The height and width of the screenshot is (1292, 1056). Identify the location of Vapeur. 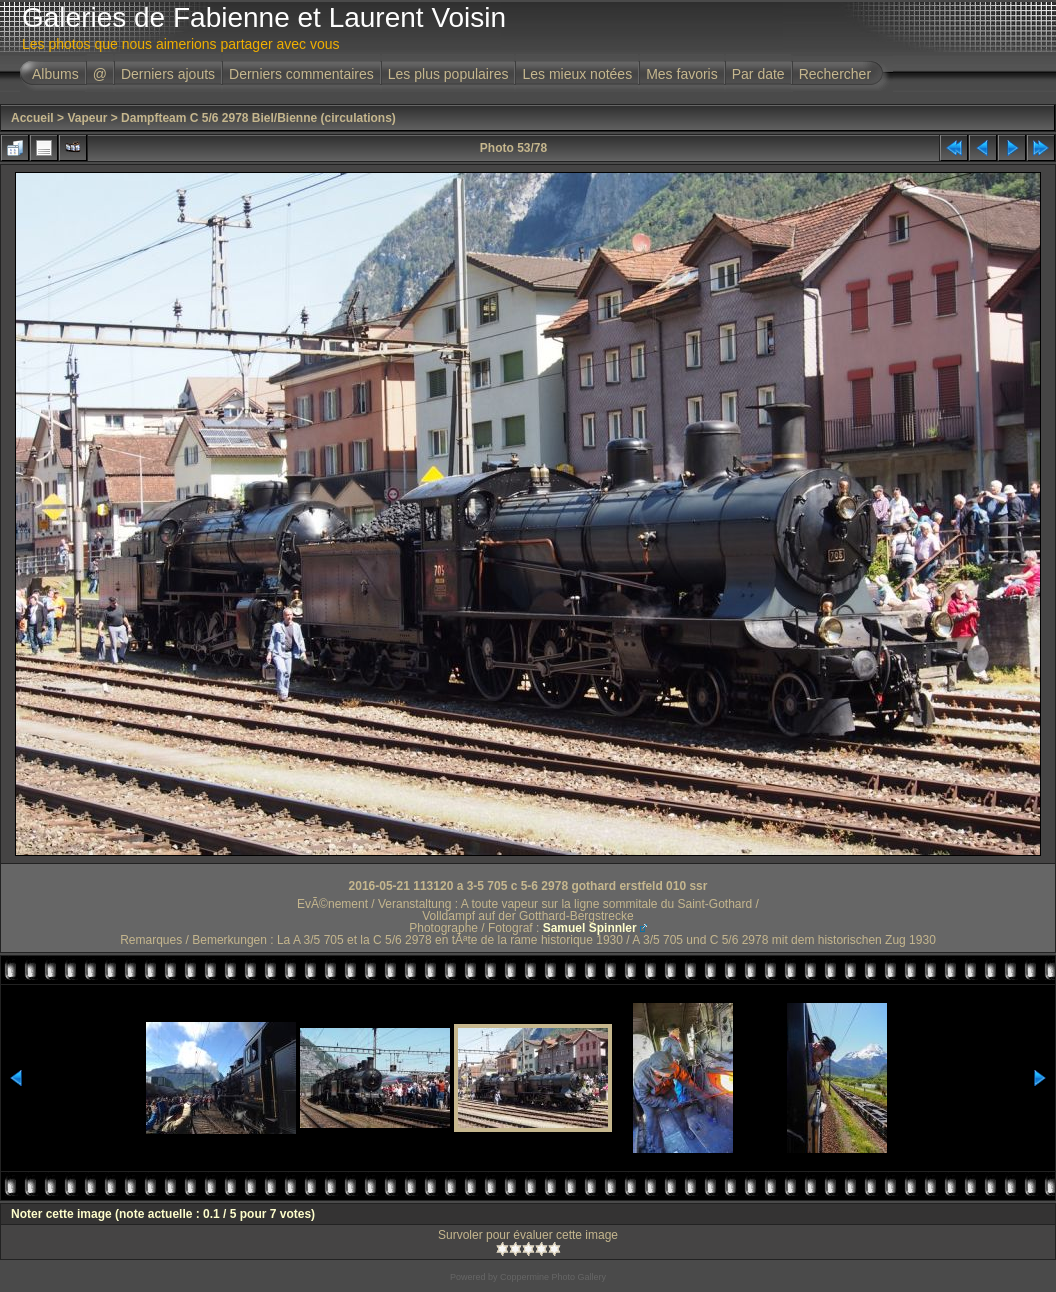
(87, 118).